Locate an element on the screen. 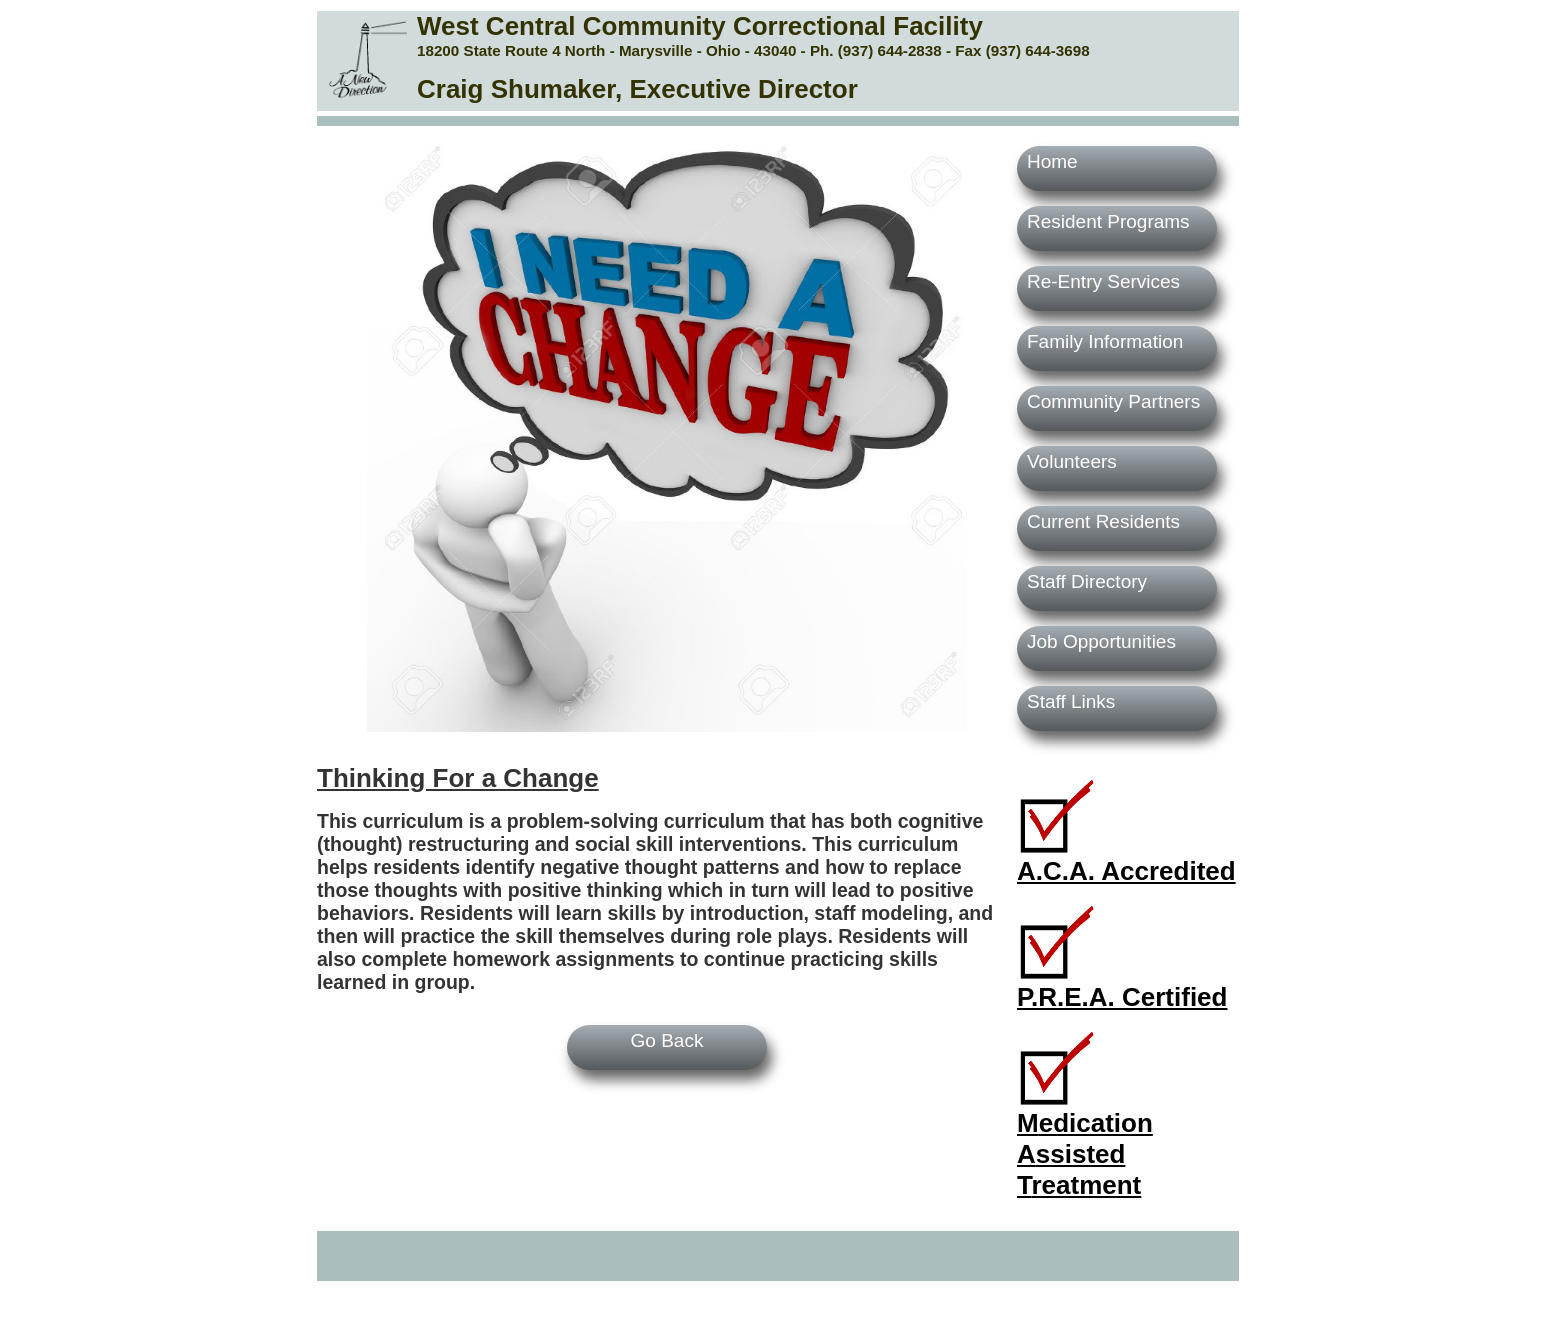  Job Opportunities is located at coordinates (1101, 641).